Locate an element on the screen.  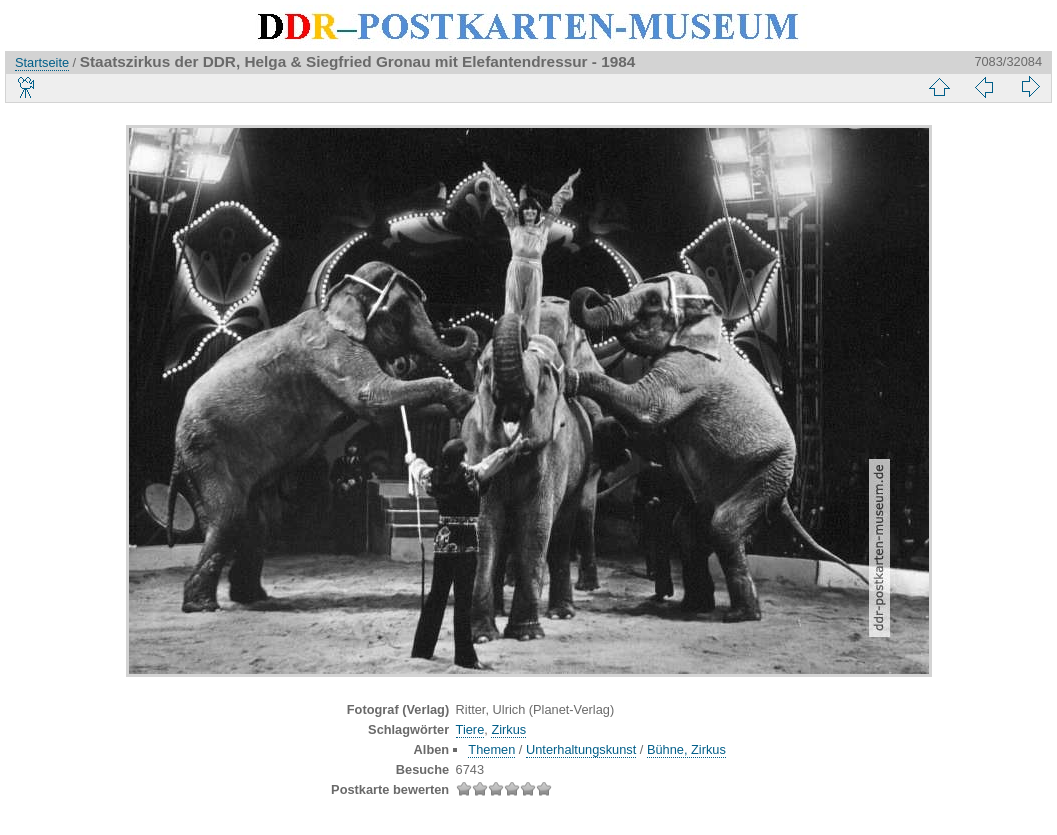
Themen is located at coordinates (491, 749).